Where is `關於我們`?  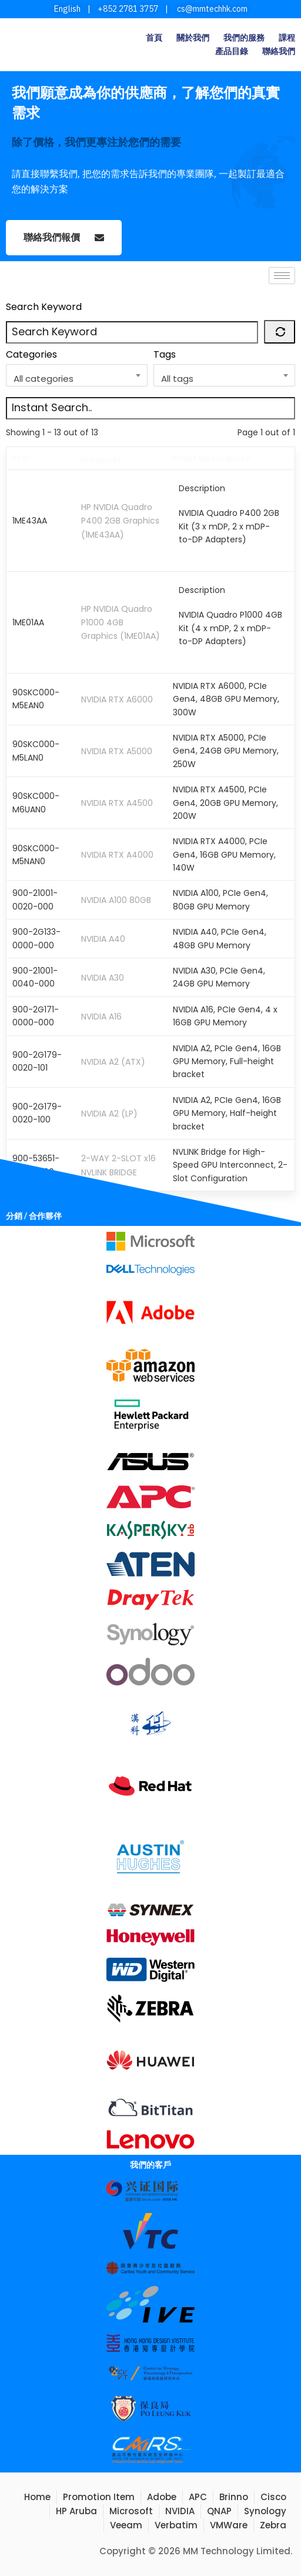 關於我們 is located at coordinates (192, 37).